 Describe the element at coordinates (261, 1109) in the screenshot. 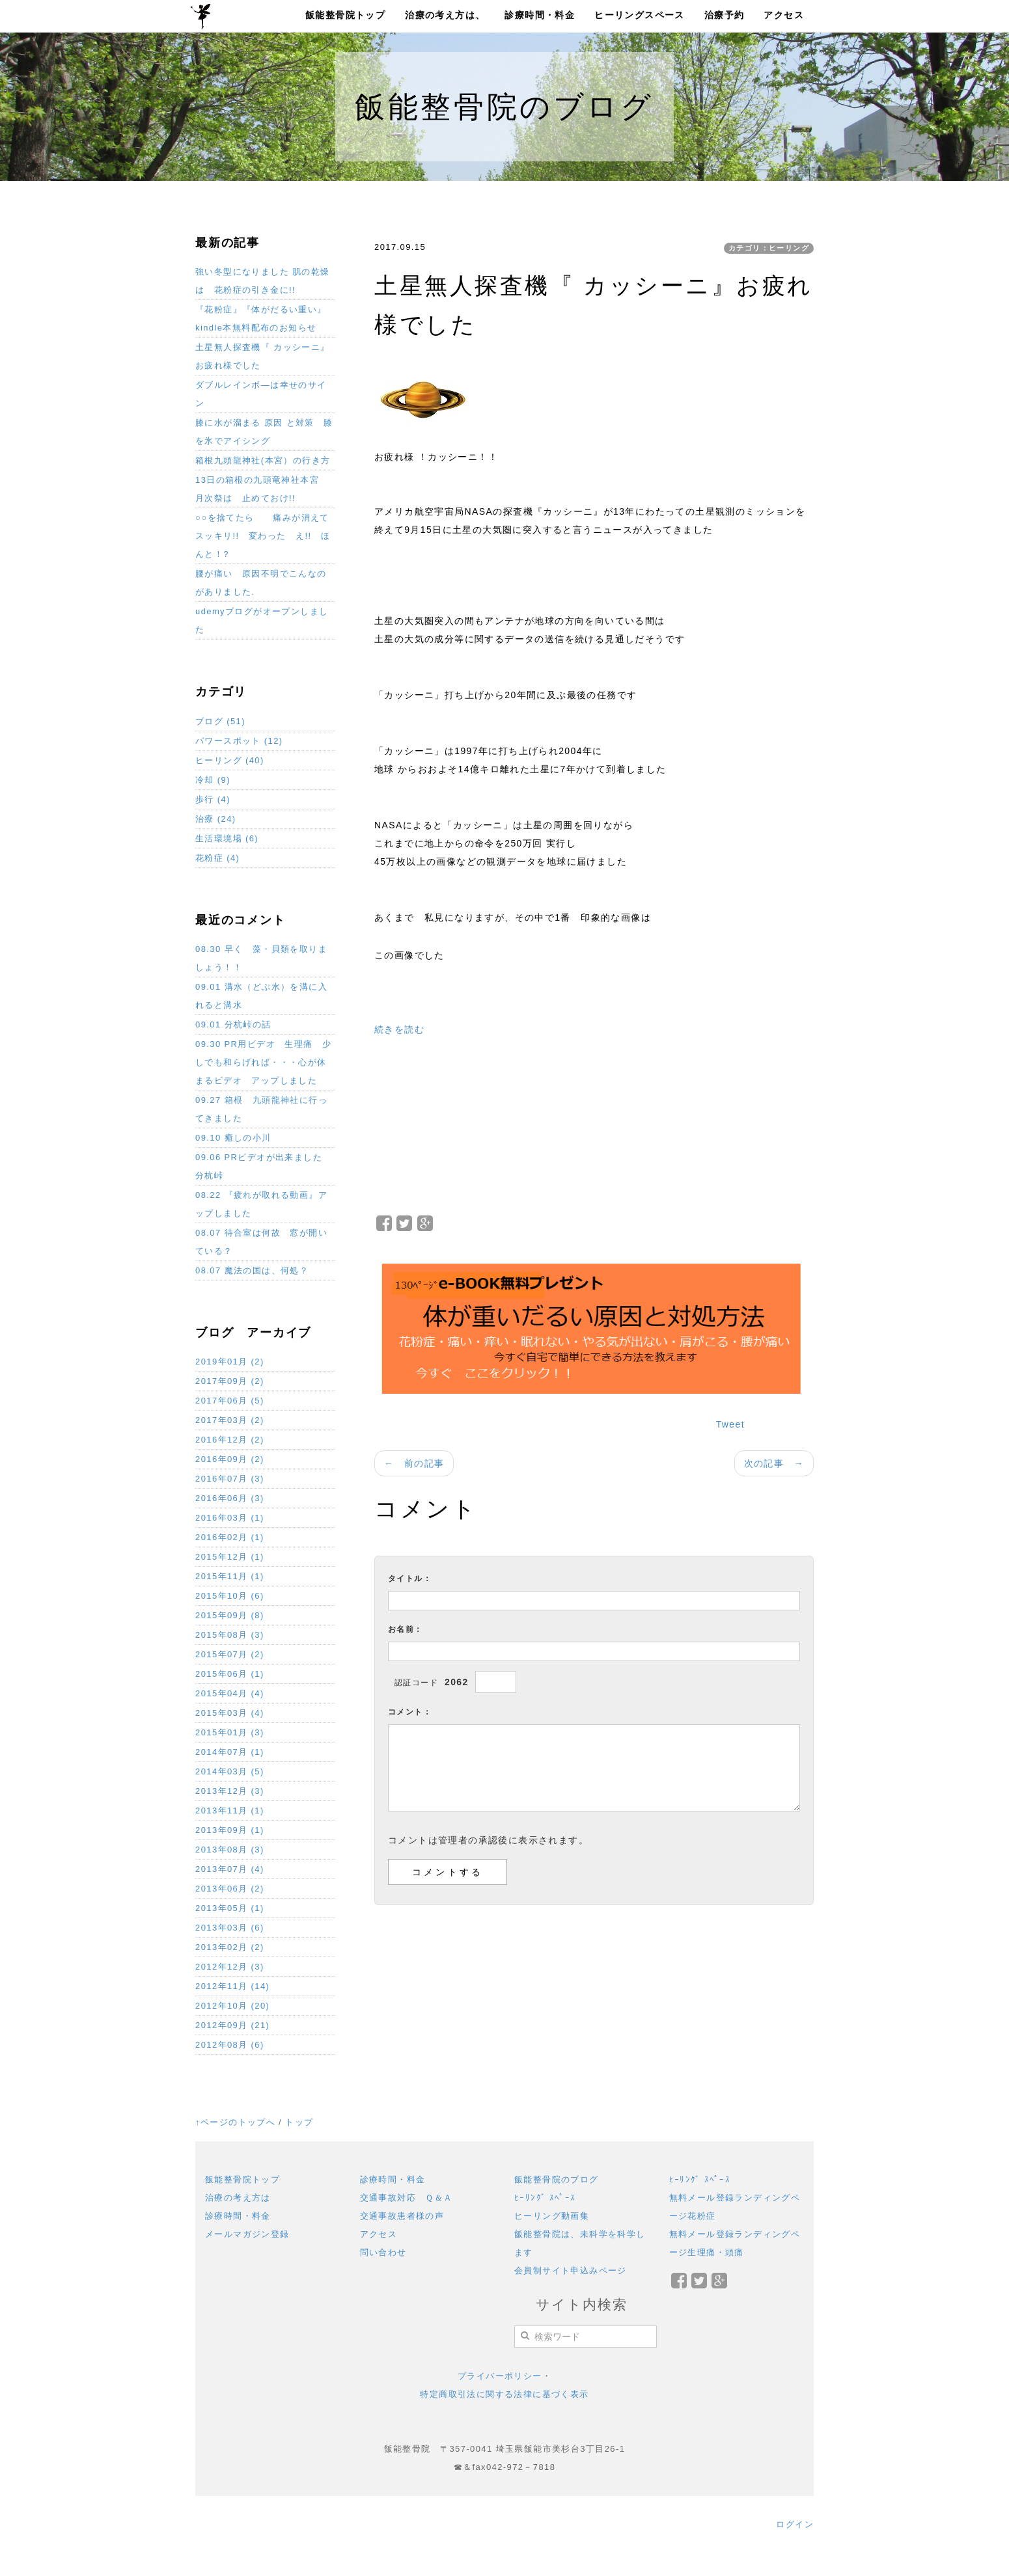

I see `09.27 箱根 九頭龍神社に行ってきました` at that location.